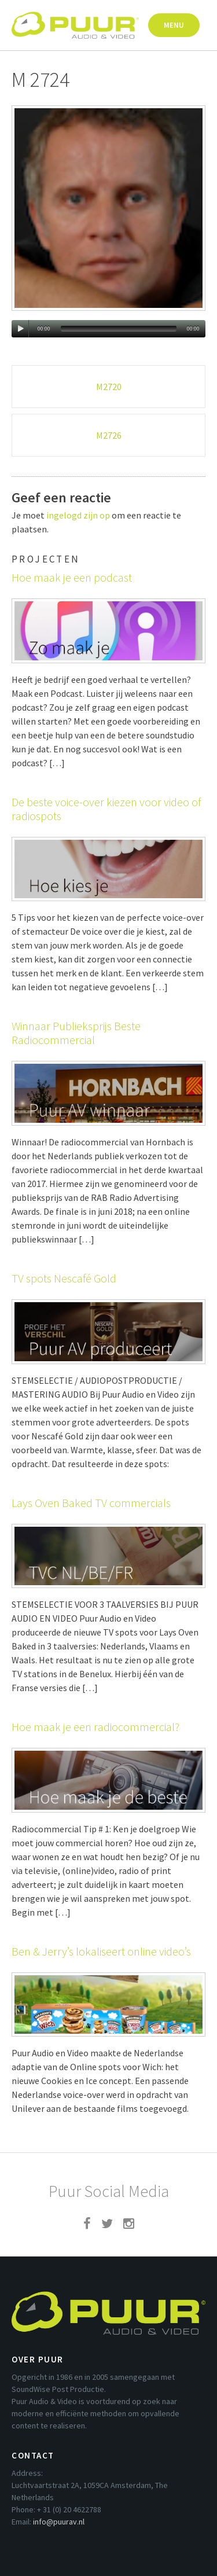 This screenshot has height=2576, width=217. Describe the element at coordinates (64, 1278) in the screenshot. I see `TV spots Nescafé Gold` at that location.